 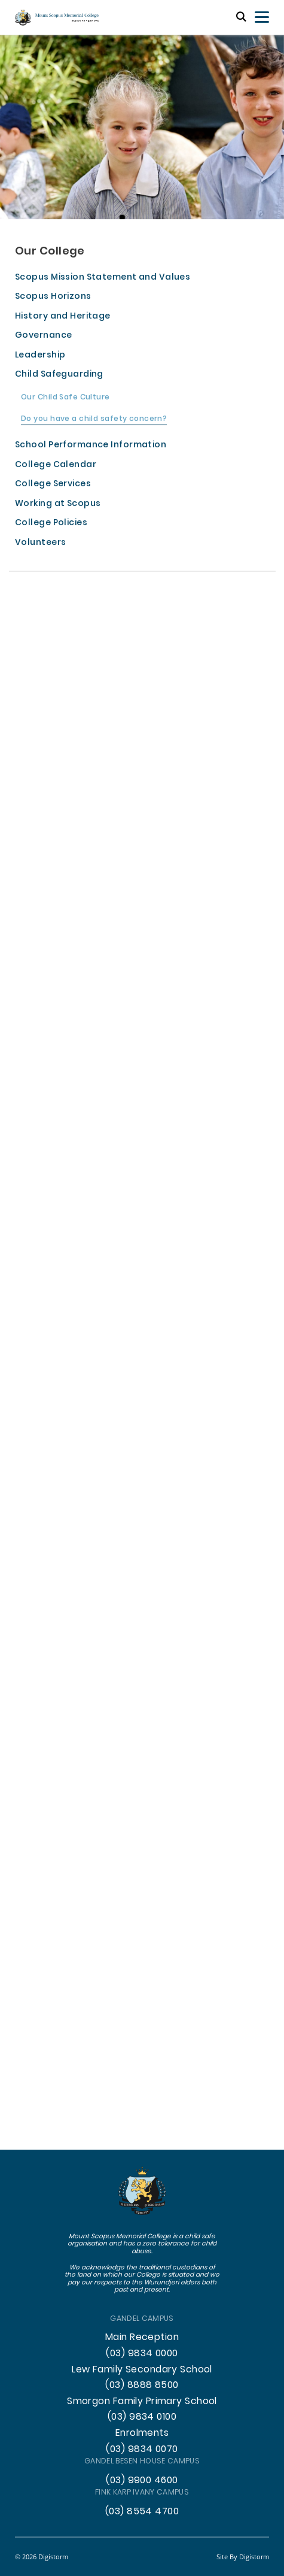 I want to click on site by Digistorm, so click(x=242, y=2556).